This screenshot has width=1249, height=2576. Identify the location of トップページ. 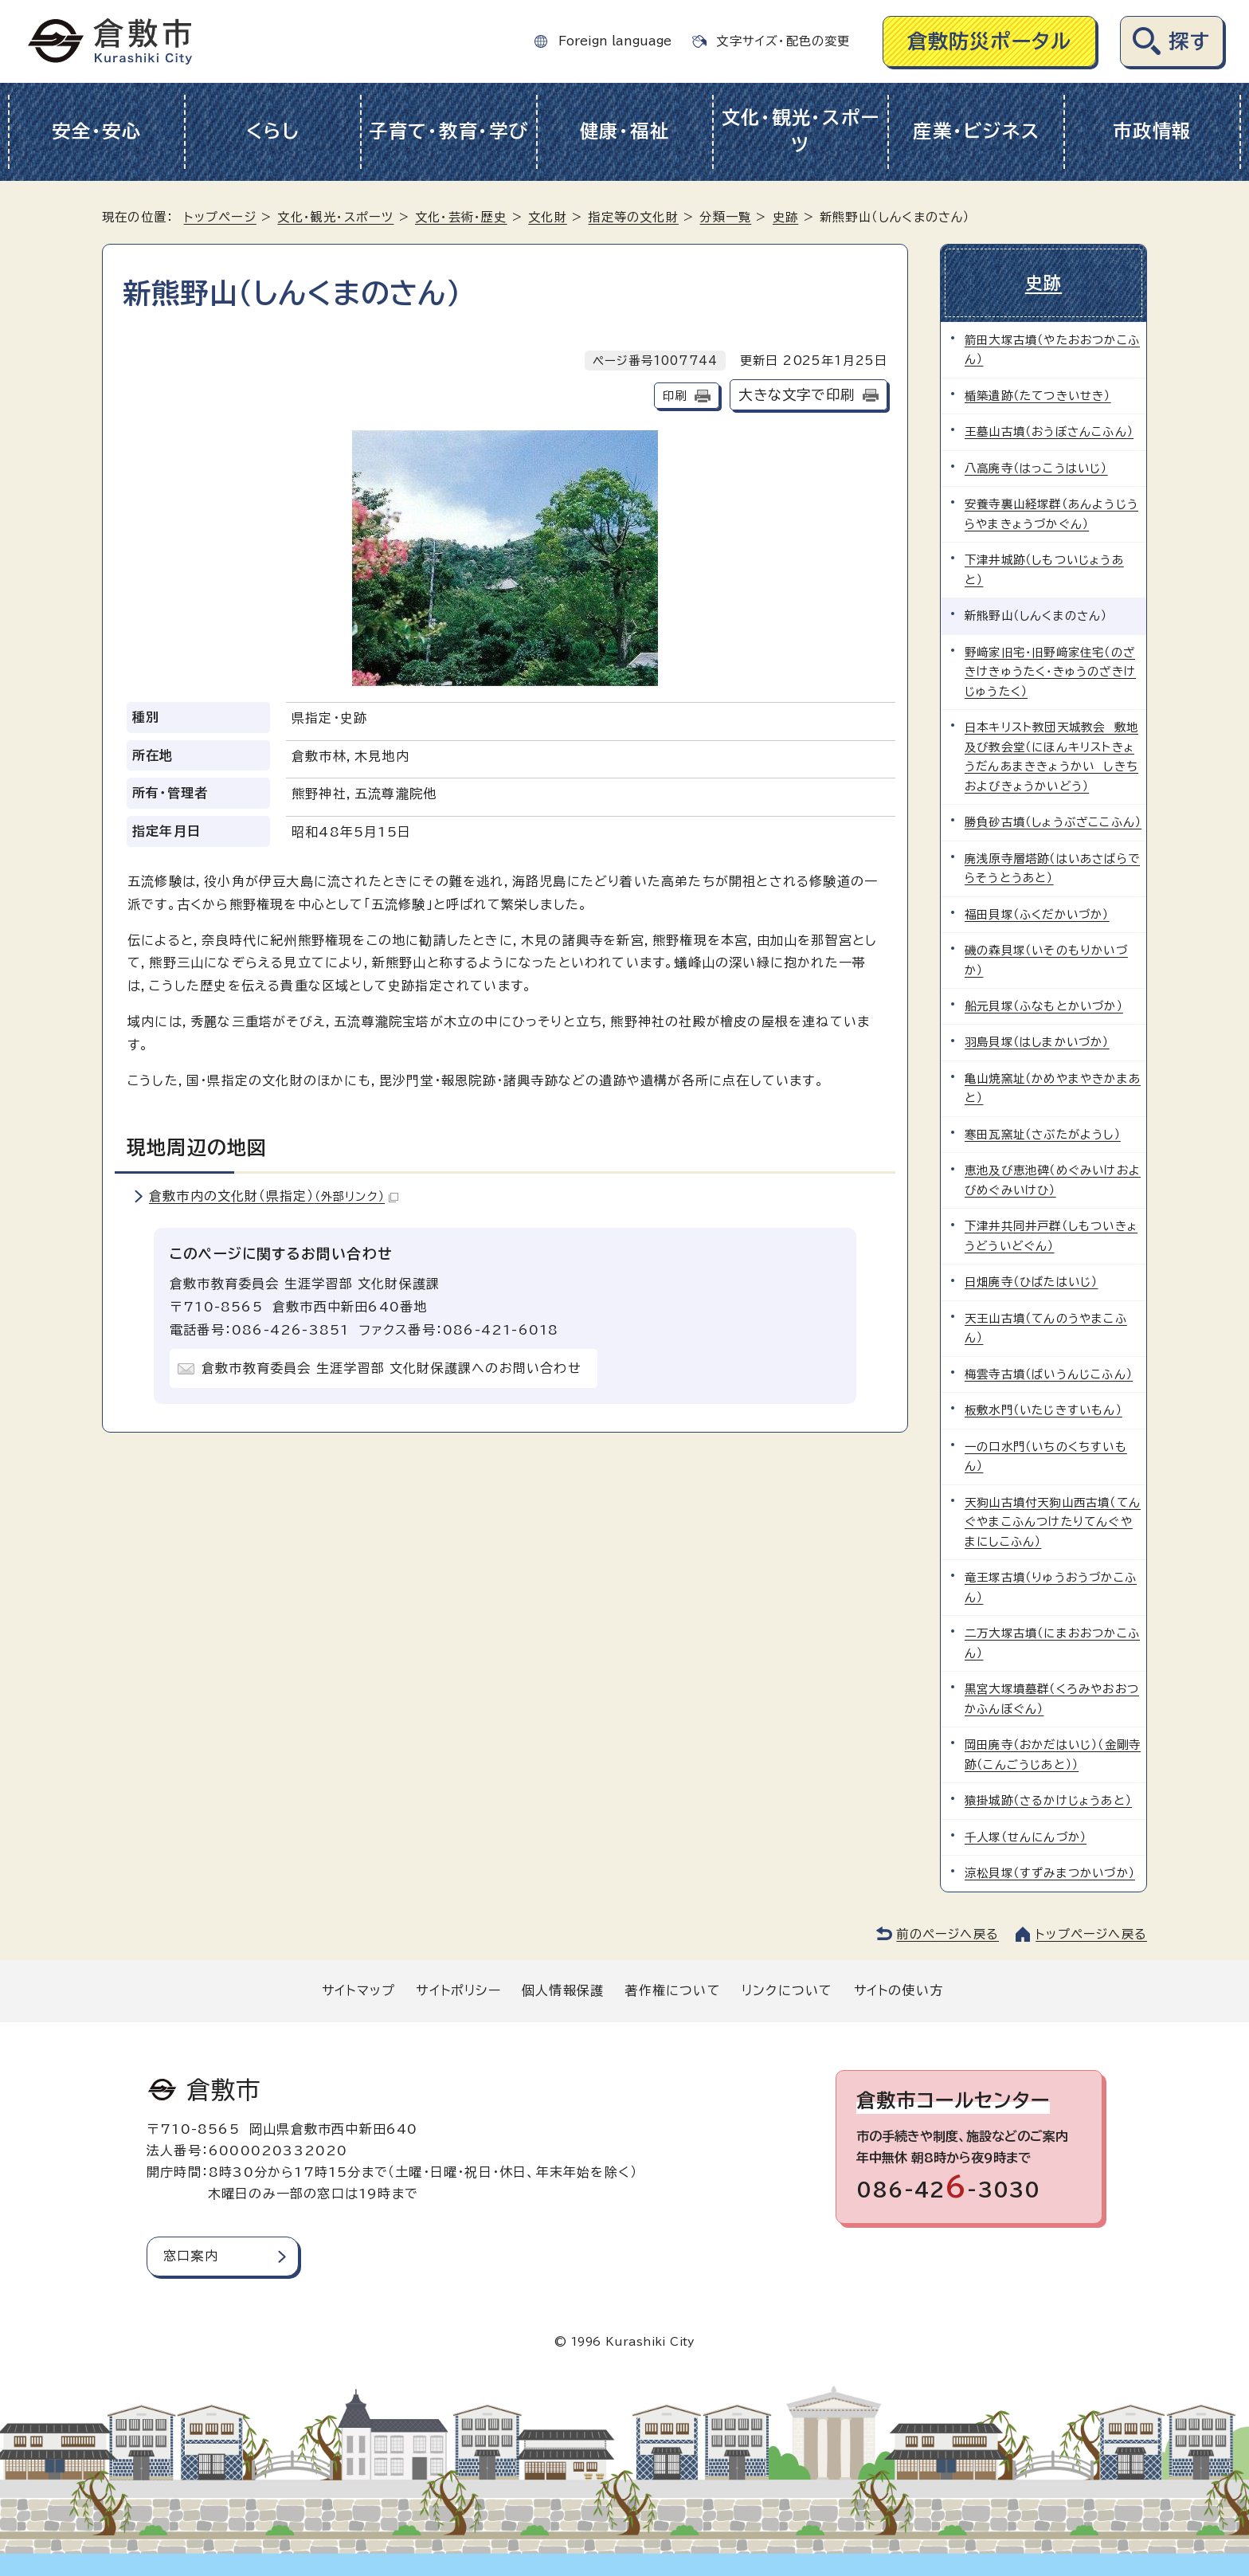
(220, 217).